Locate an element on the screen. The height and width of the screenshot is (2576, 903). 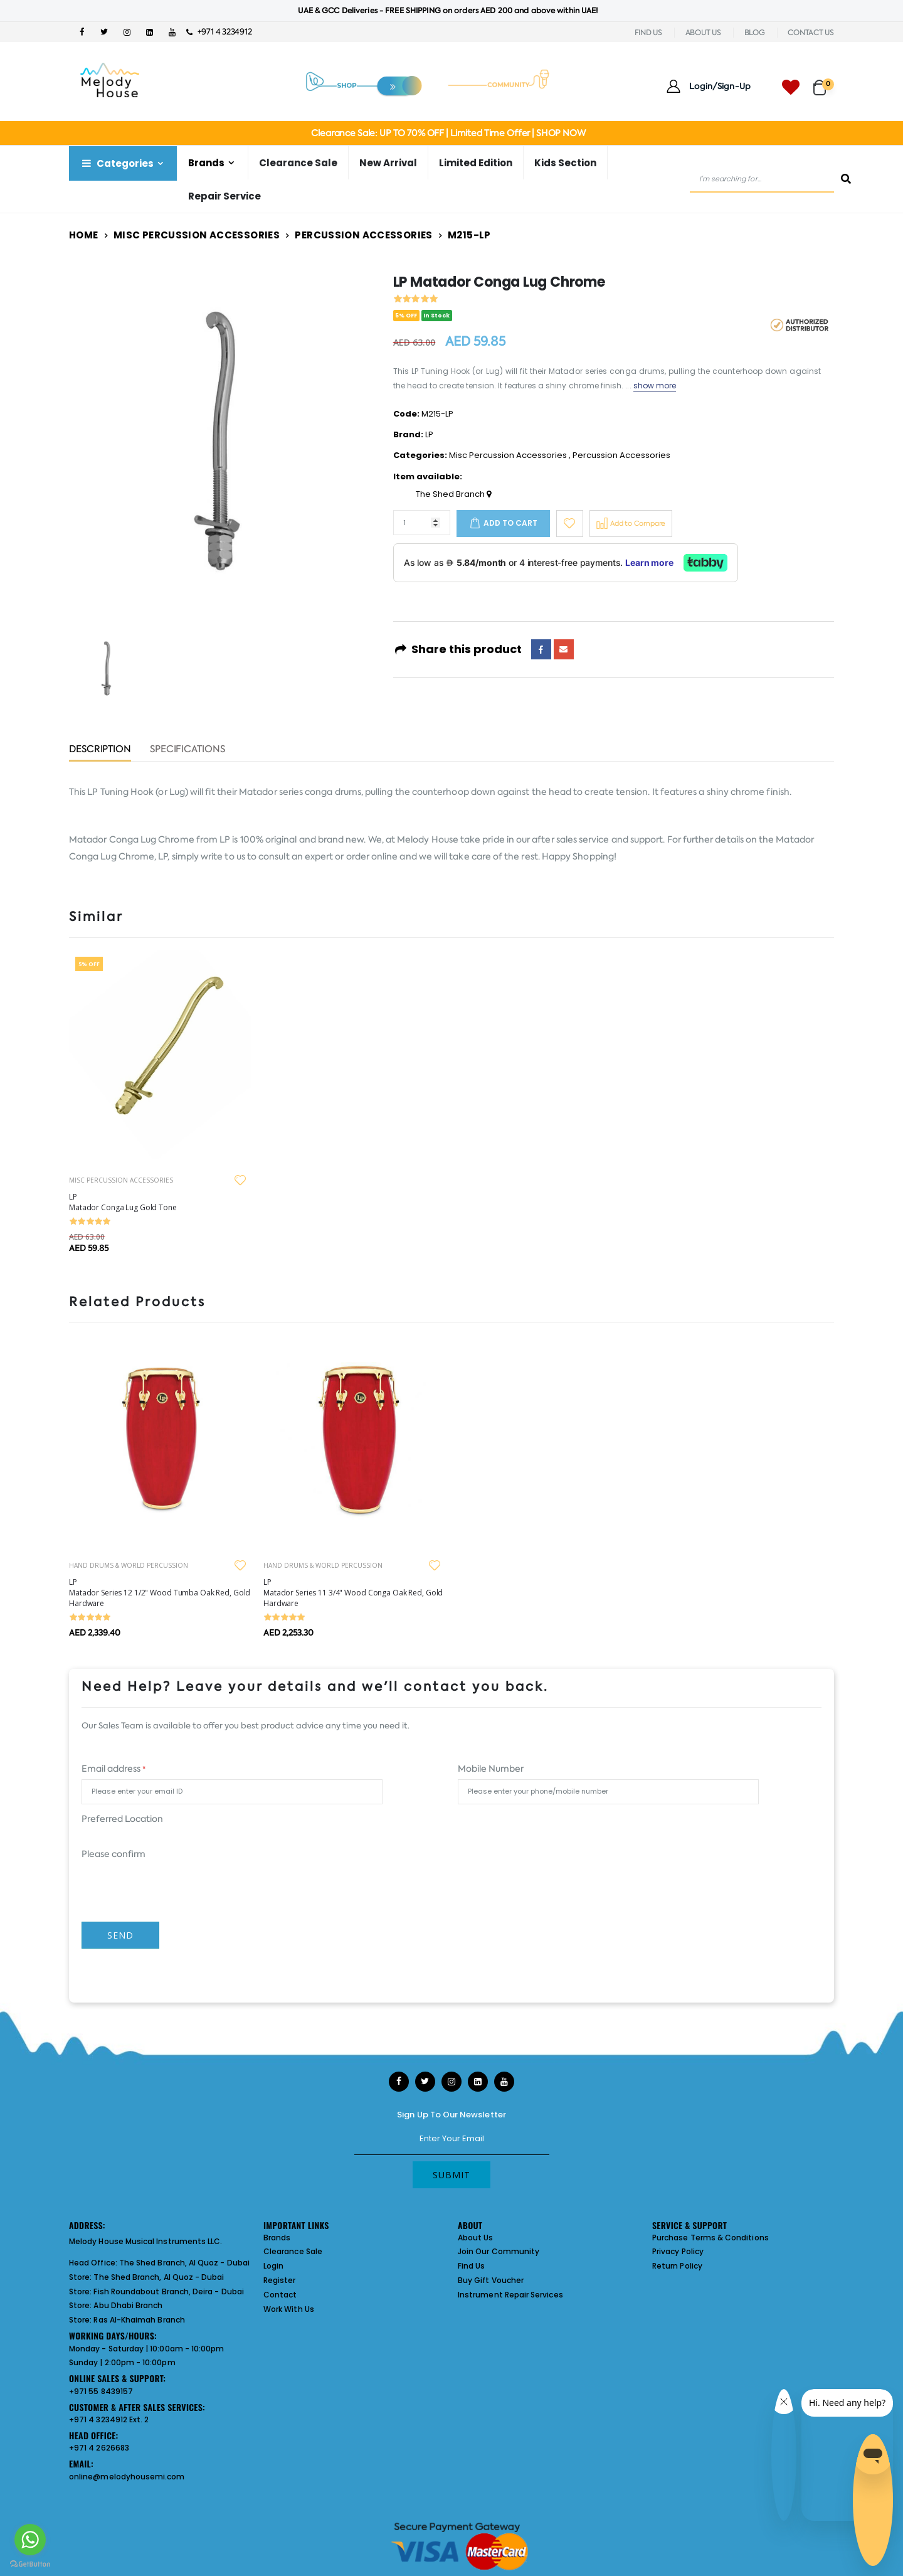
Percussion Accessories is located at coordinates (363, 235).